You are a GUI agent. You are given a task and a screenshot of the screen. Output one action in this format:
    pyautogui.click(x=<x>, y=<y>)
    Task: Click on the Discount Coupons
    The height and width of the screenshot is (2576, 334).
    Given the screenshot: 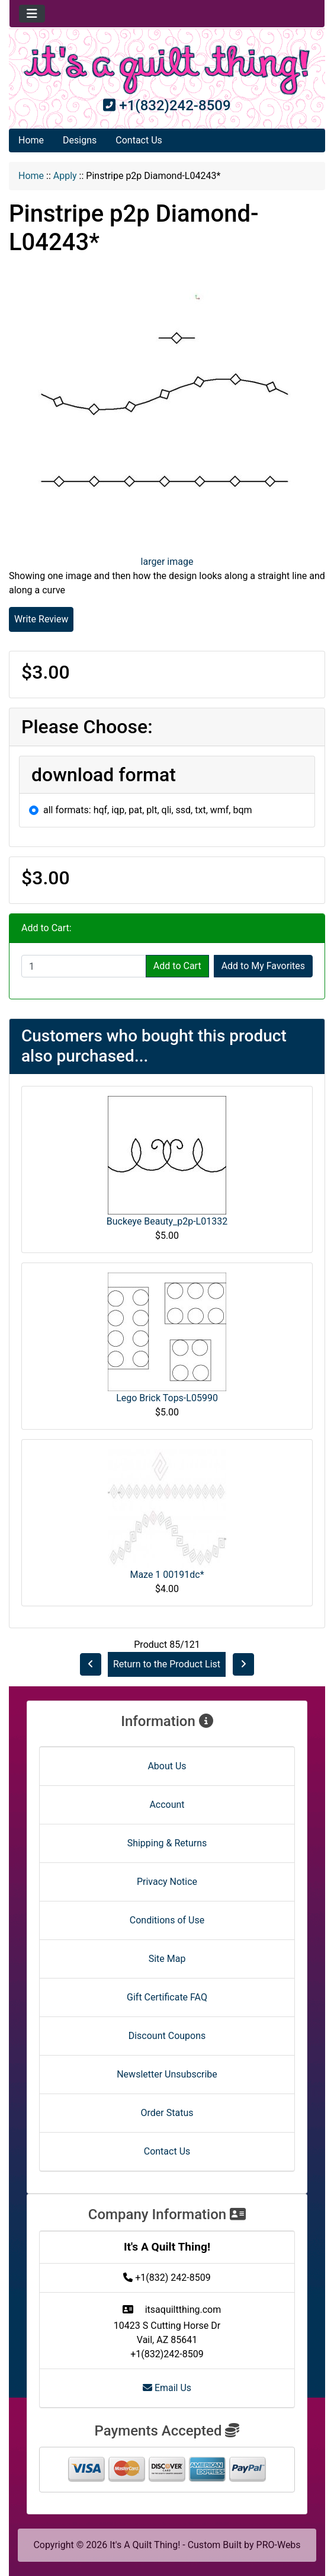 What is the action you would take?
    pyautogui.click(x=167, y=2035)
    